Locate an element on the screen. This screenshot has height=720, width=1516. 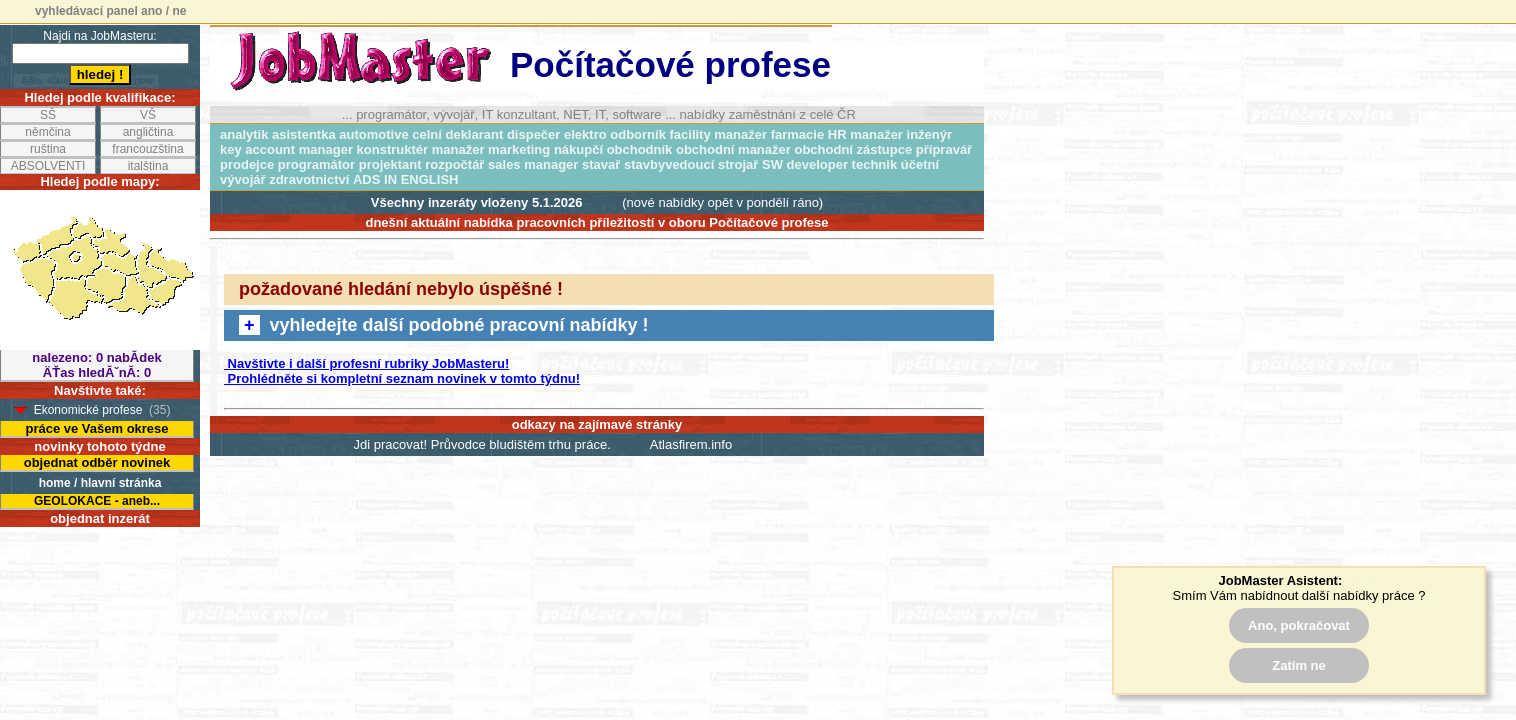
ABSOLVENTI is located at coordinates (48, 166).